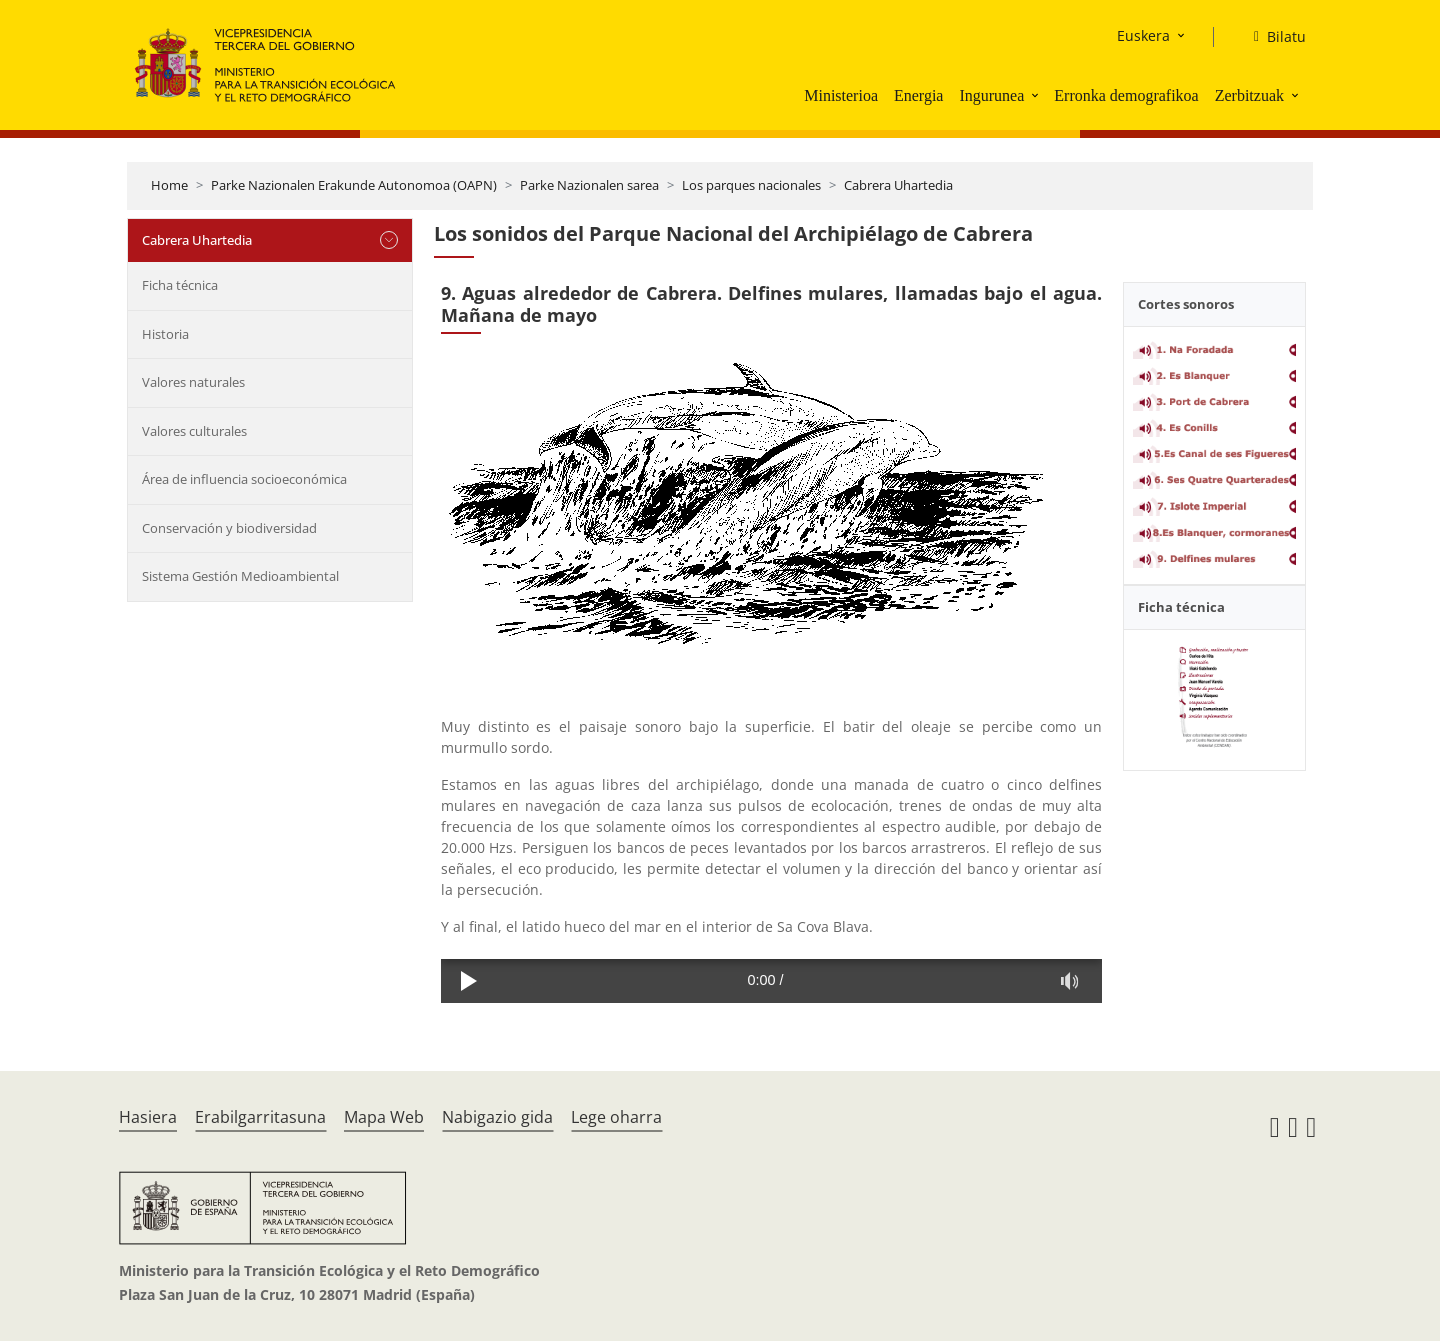 This screenshot has width=1440, height=1341. Describe the element at coordinates (148, 1117) in the screenshot. I see `Hasiera` at that location.